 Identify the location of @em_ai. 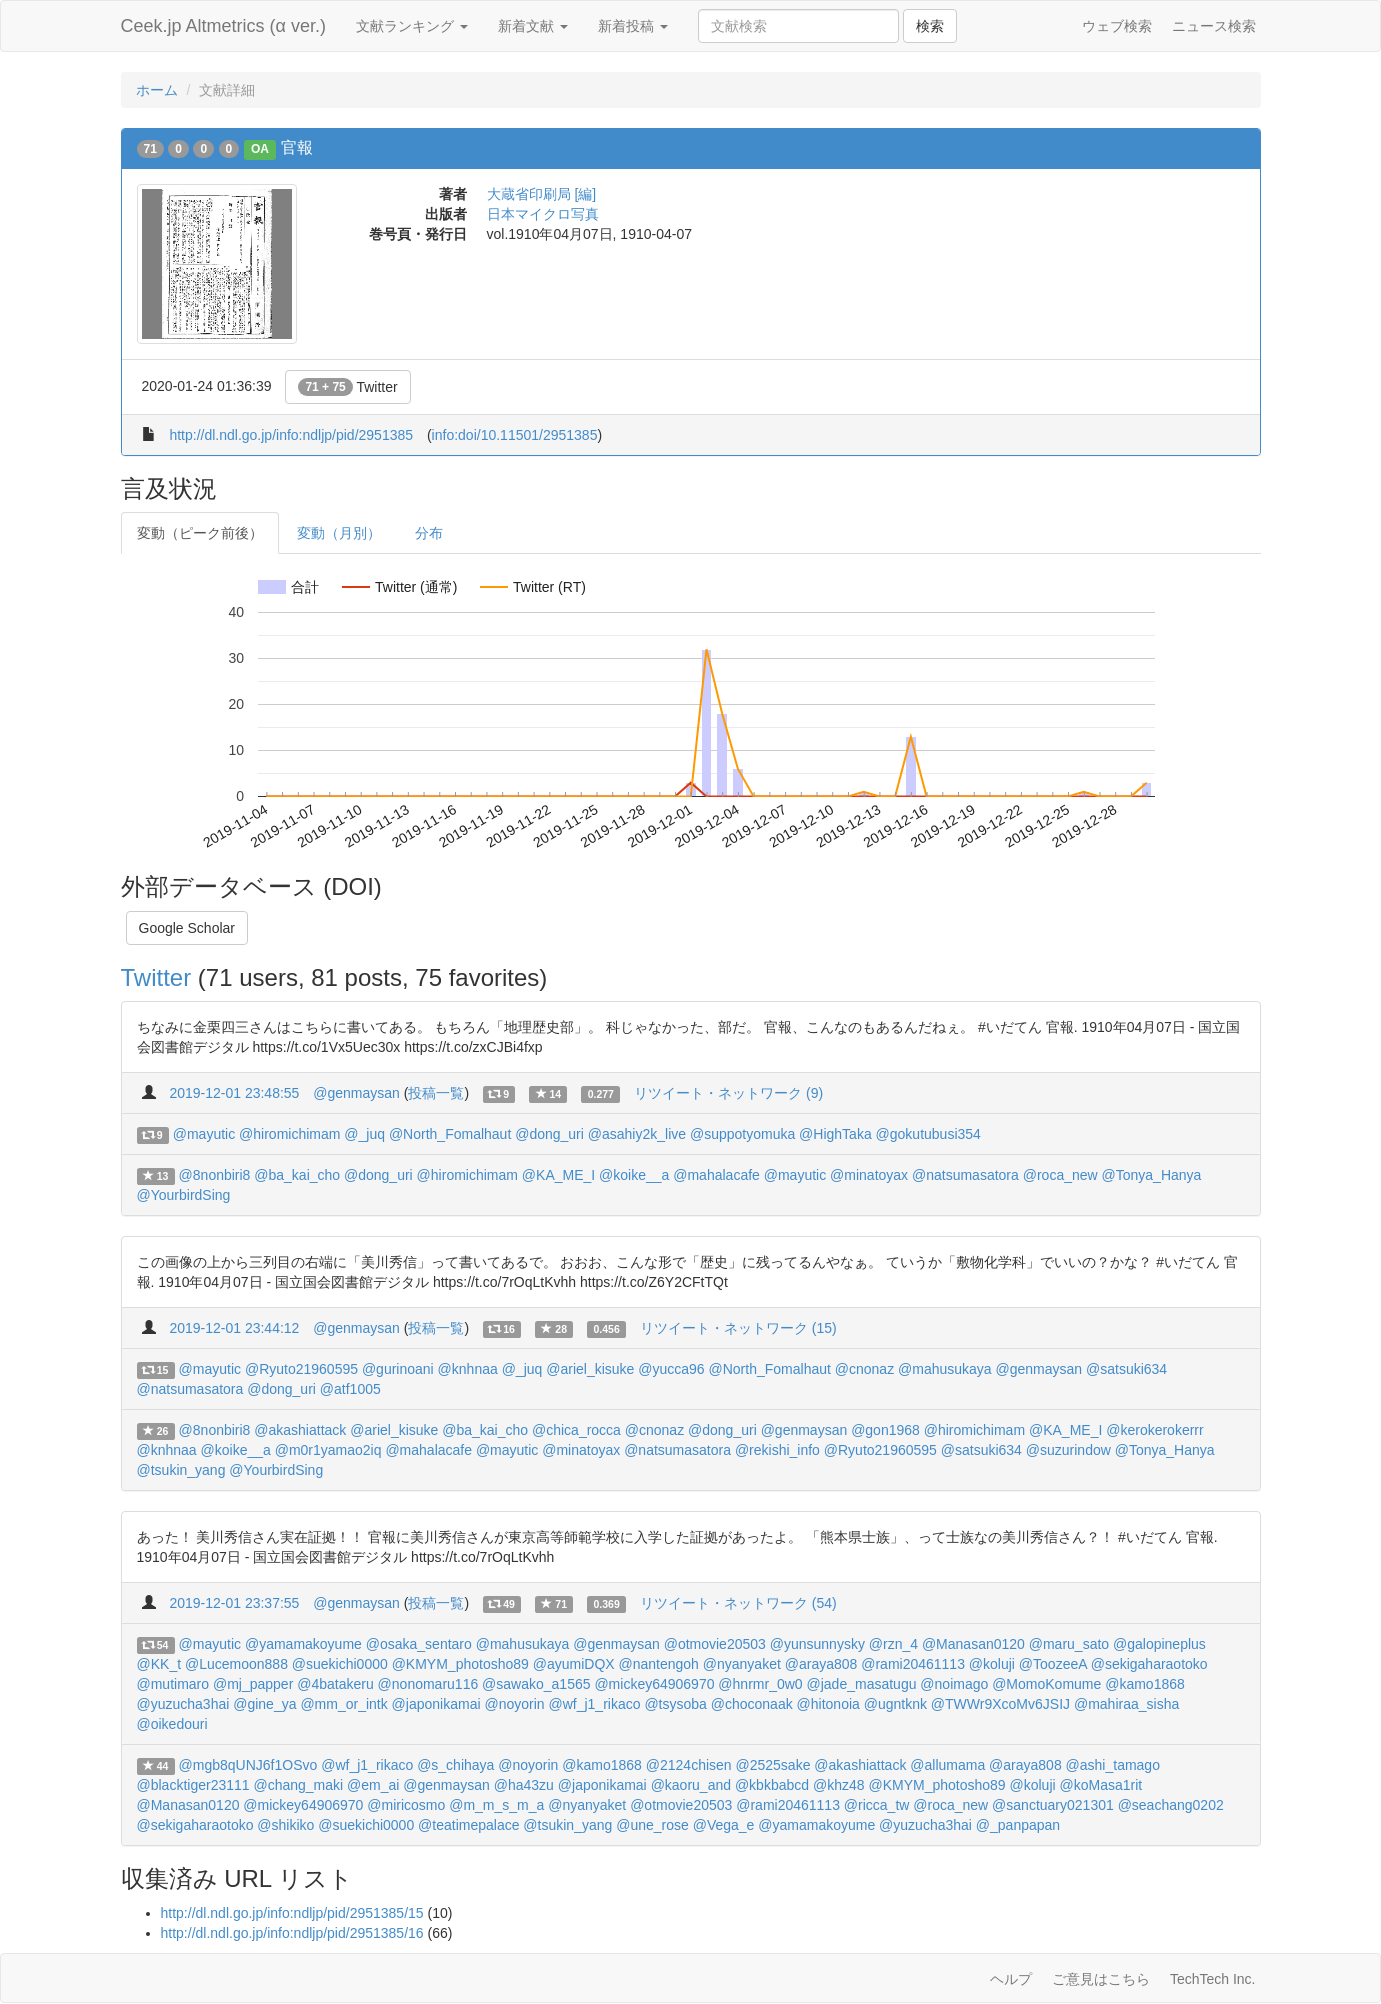
(373, 1785).